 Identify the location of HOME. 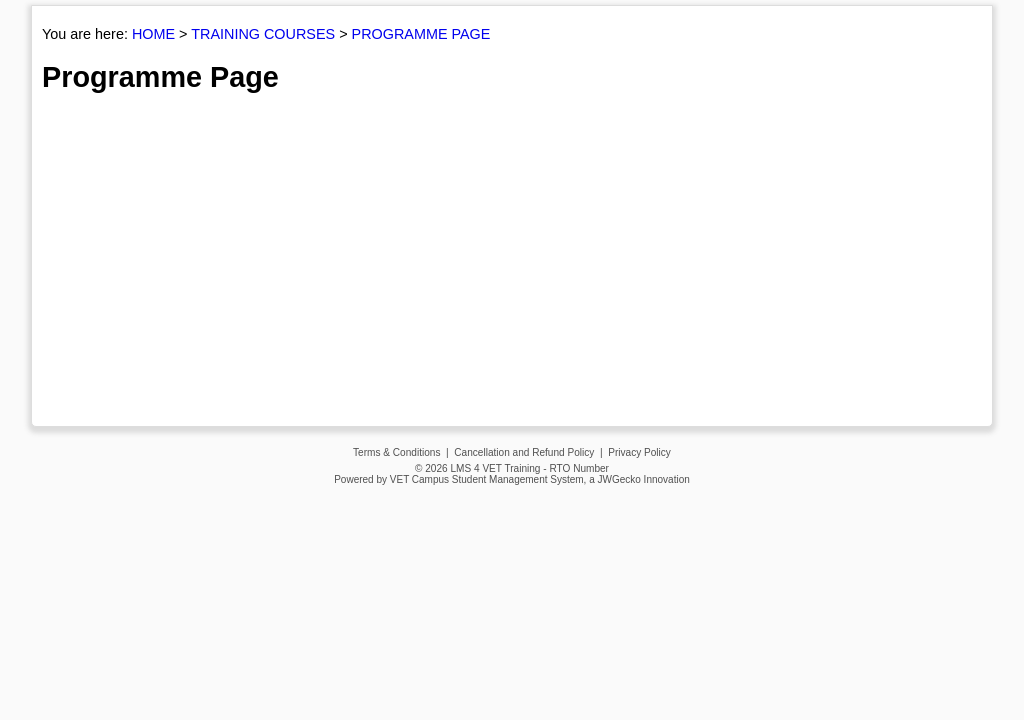
(153, 34).